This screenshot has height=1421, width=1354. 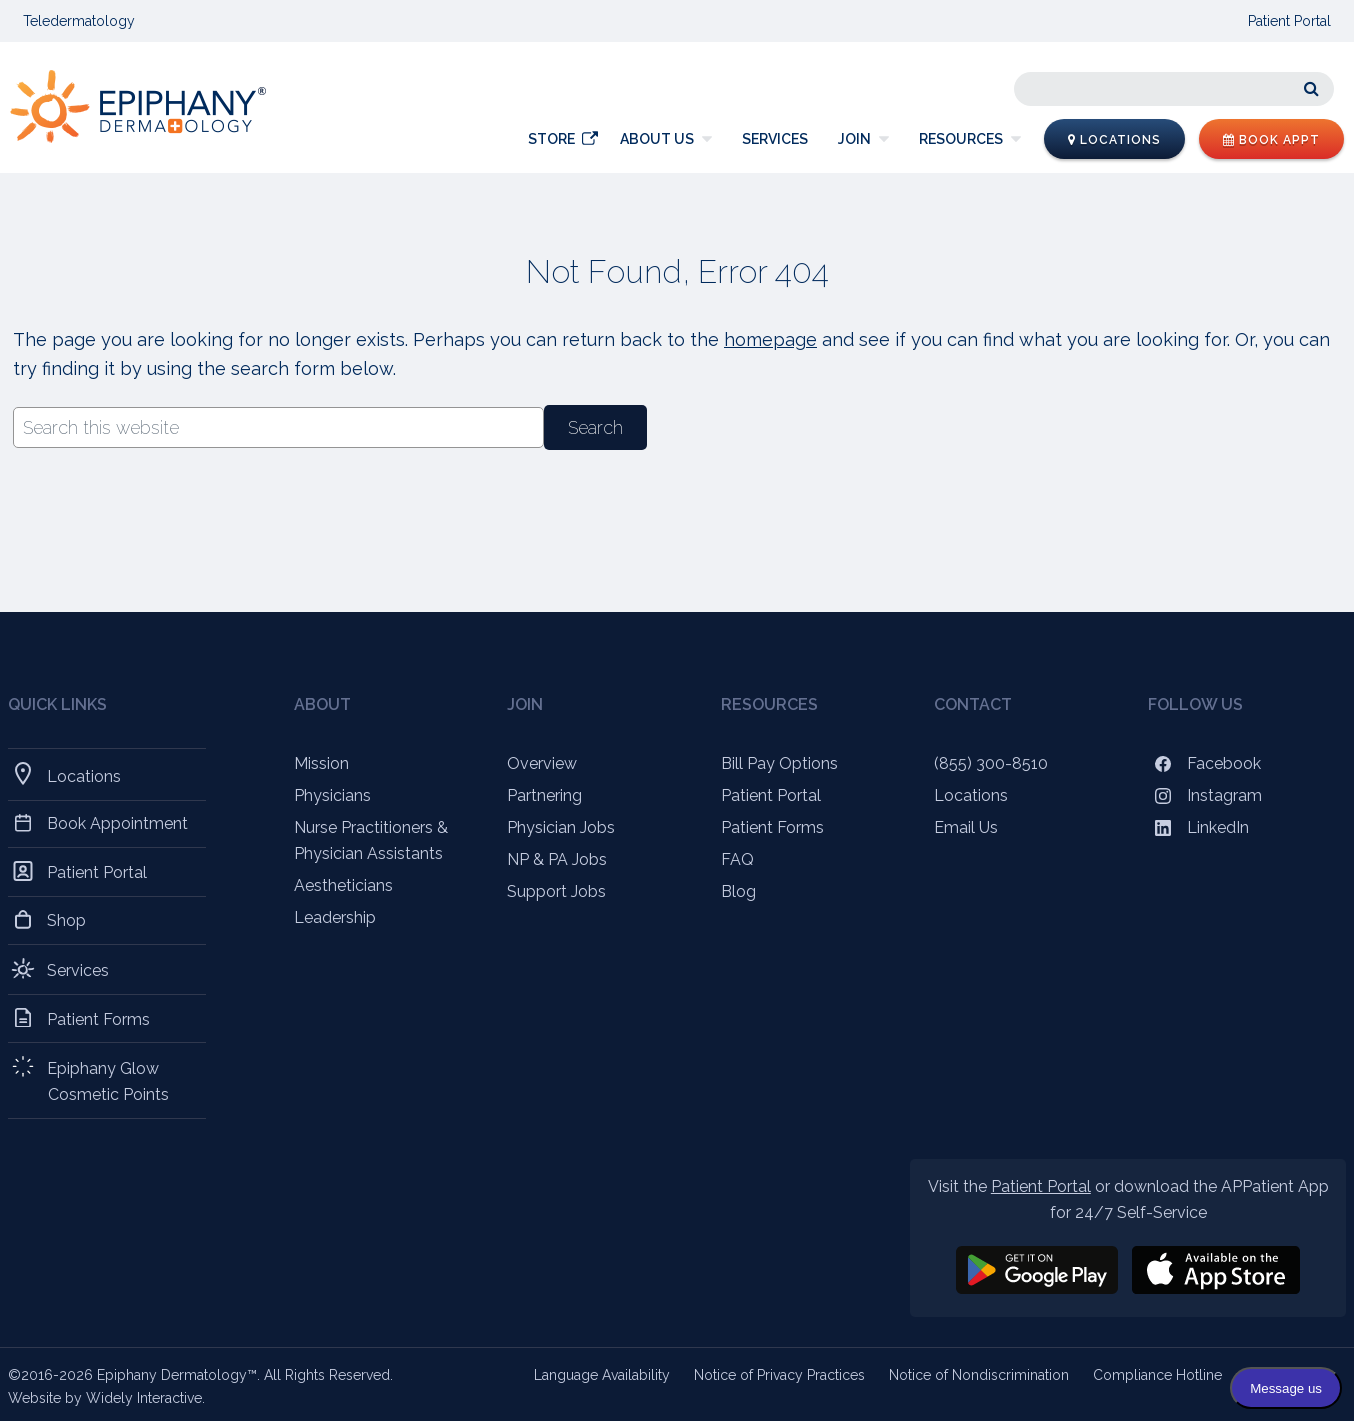 What do you see at coordinates (1204, 763) in the screenshot?
I see `Facebook` at bounding box center [1204, 763].